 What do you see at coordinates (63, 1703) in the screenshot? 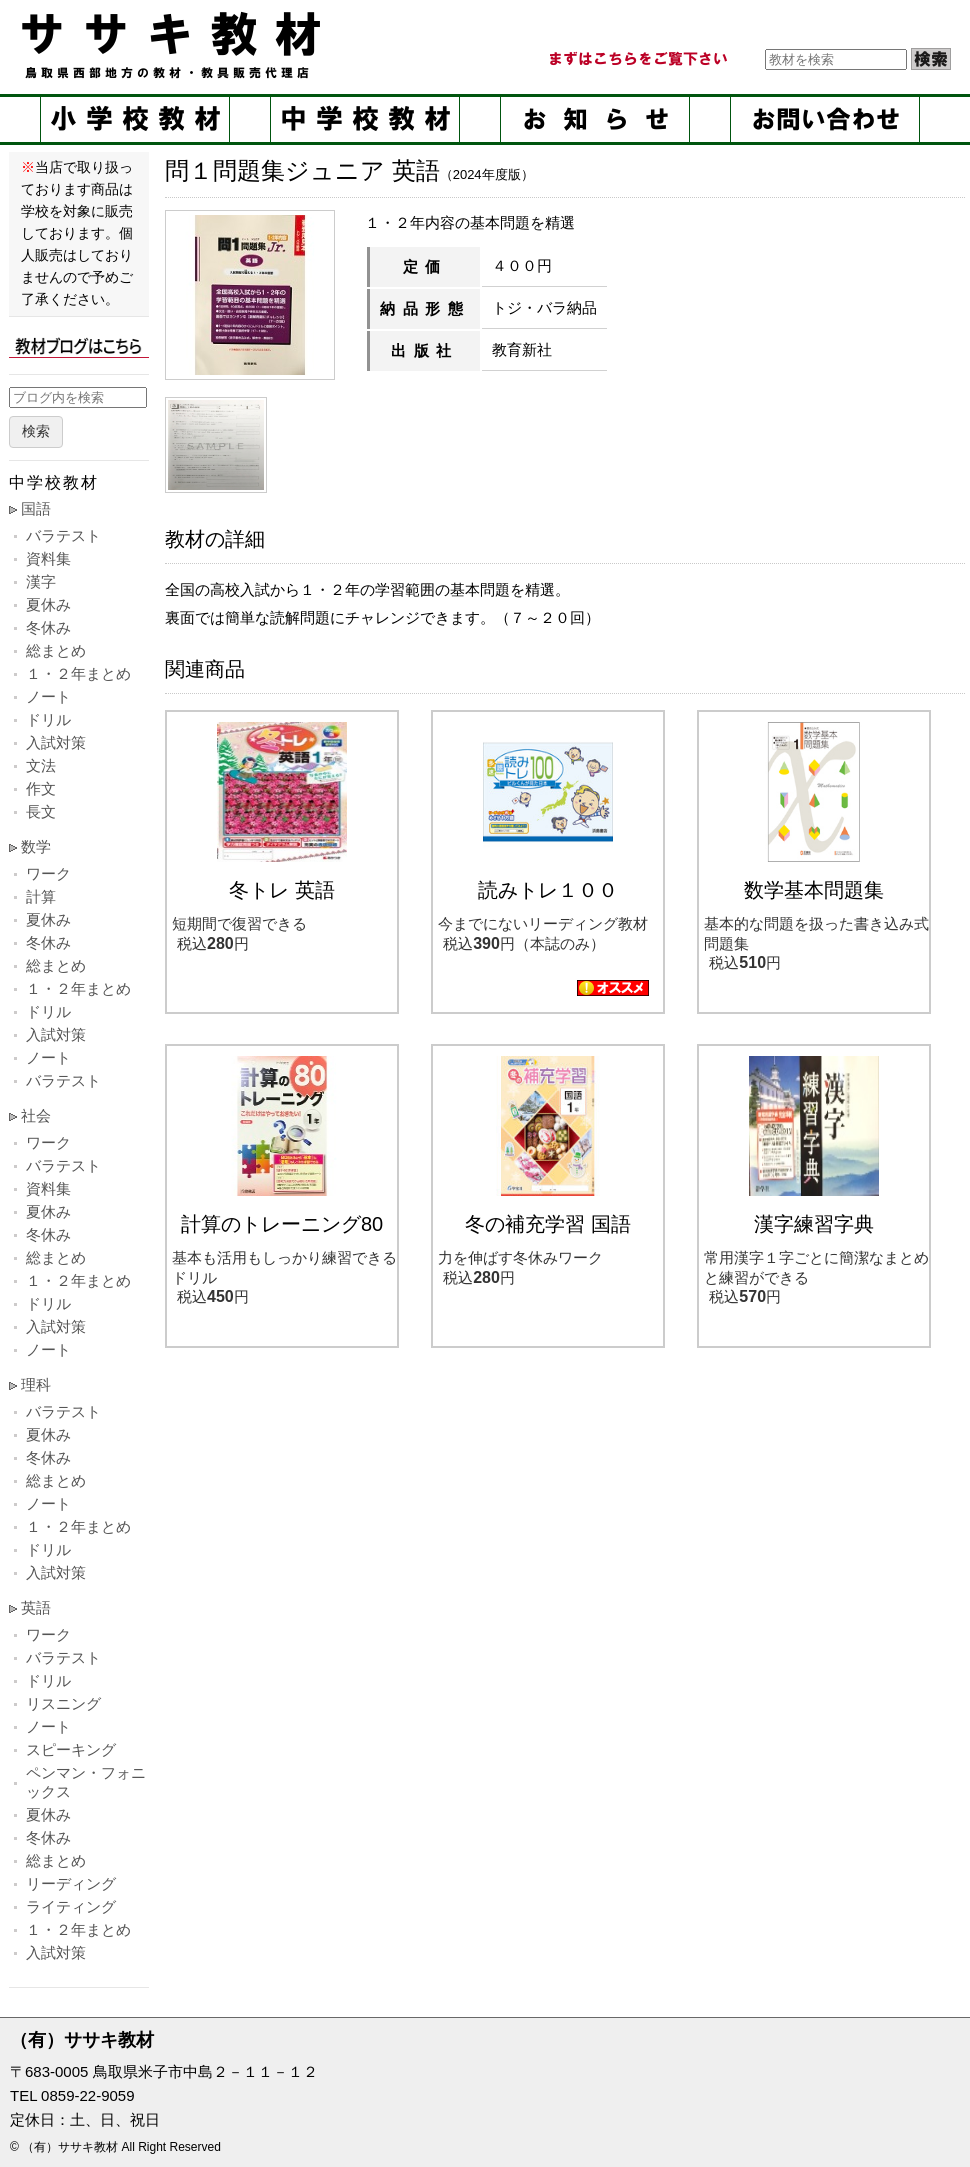
I see `リスニング` at bounding box center [63, 1703].